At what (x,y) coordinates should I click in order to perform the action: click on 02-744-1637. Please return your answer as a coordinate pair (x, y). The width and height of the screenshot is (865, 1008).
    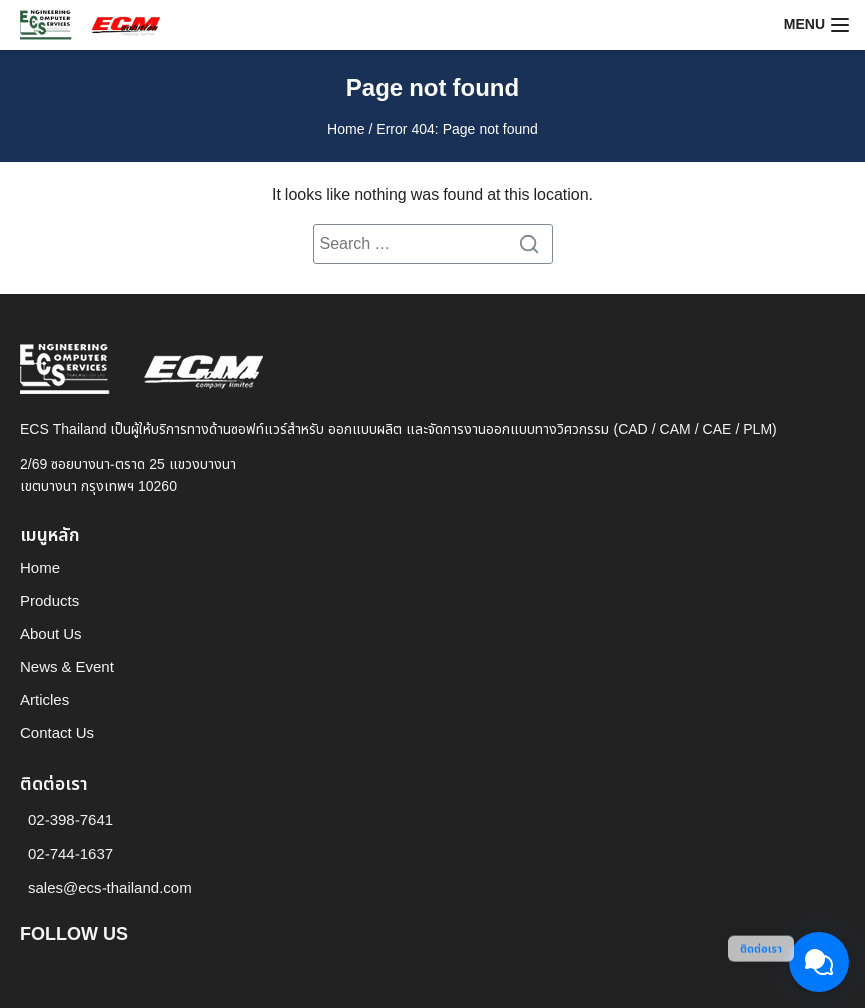
    Looking at the image, I should click on (70, 854).